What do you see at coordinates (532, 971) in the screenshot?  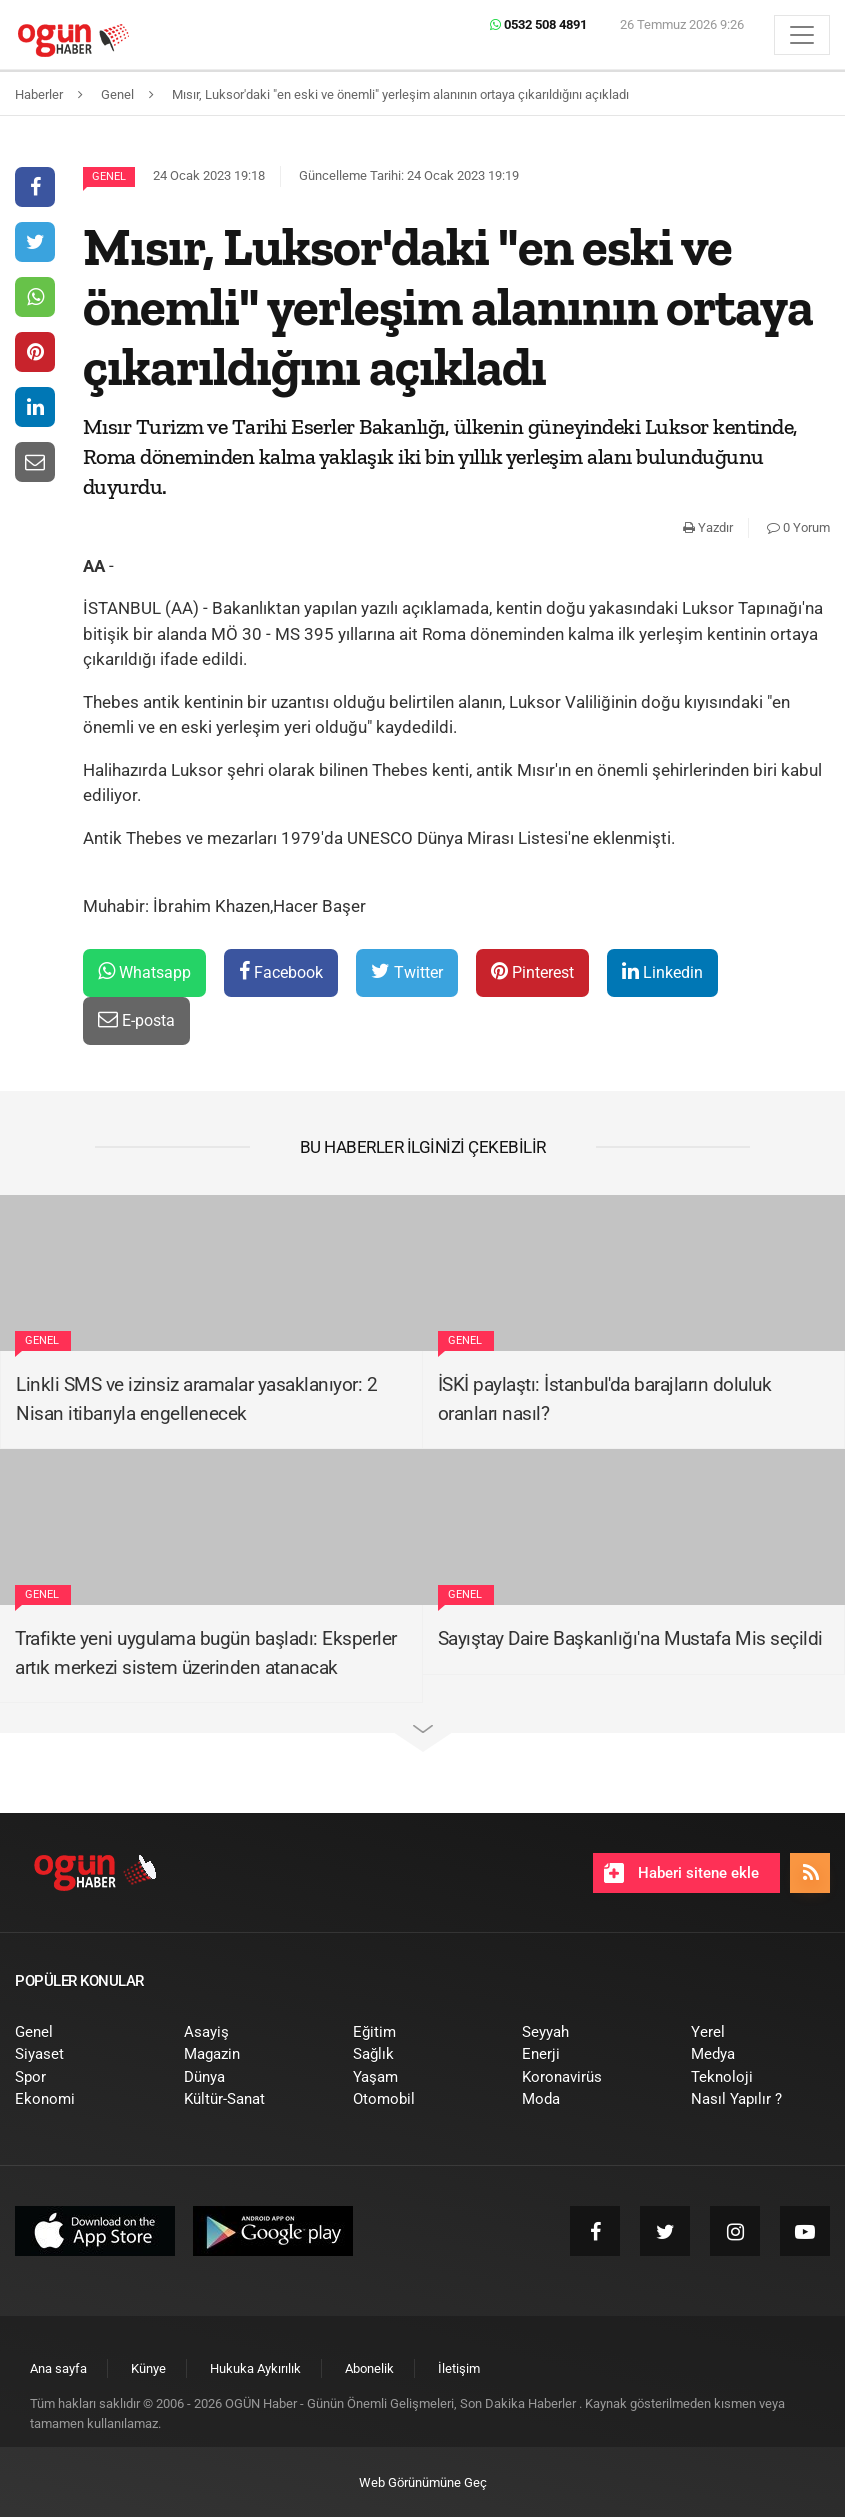 I see `Pinterest` at bounding box center [532, 971].